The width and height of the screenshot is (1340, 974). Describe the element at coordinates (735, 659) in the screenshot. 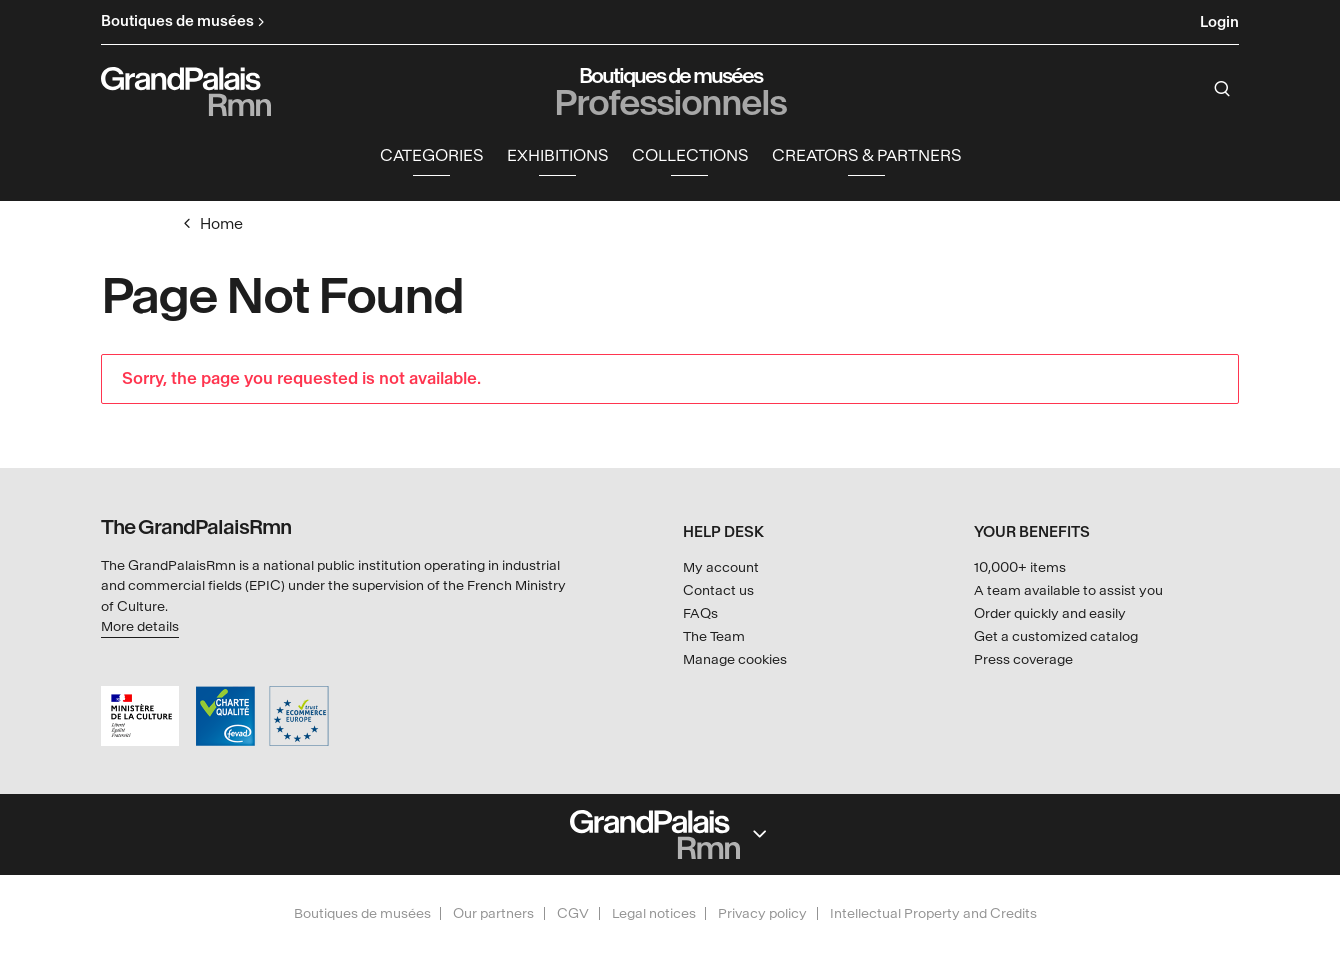

I see `Manage cookies` at that location.